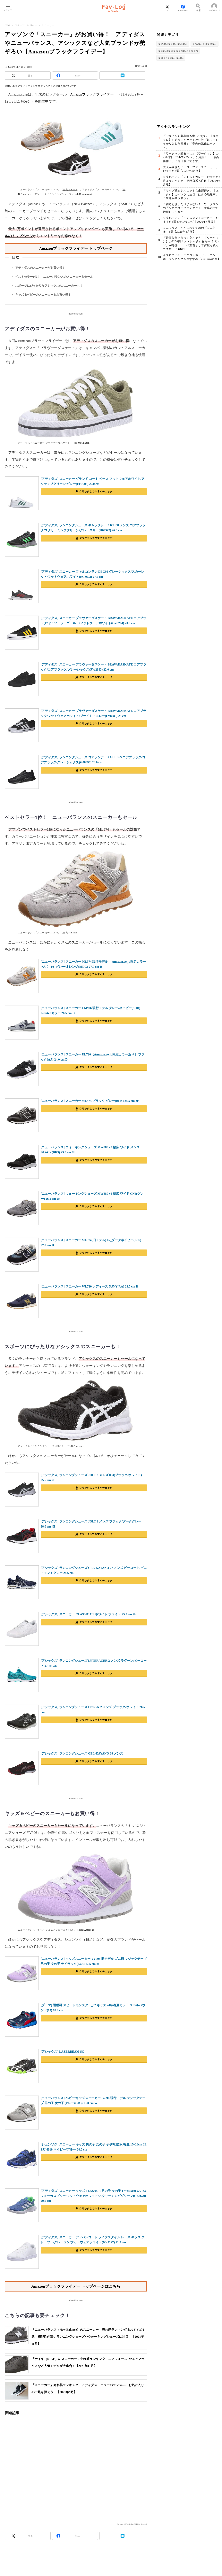 The width and height of the screenshot is (222, 2576). I want to click on Amazonブラックフライデー トップページはこちら, so click(75, 2286).